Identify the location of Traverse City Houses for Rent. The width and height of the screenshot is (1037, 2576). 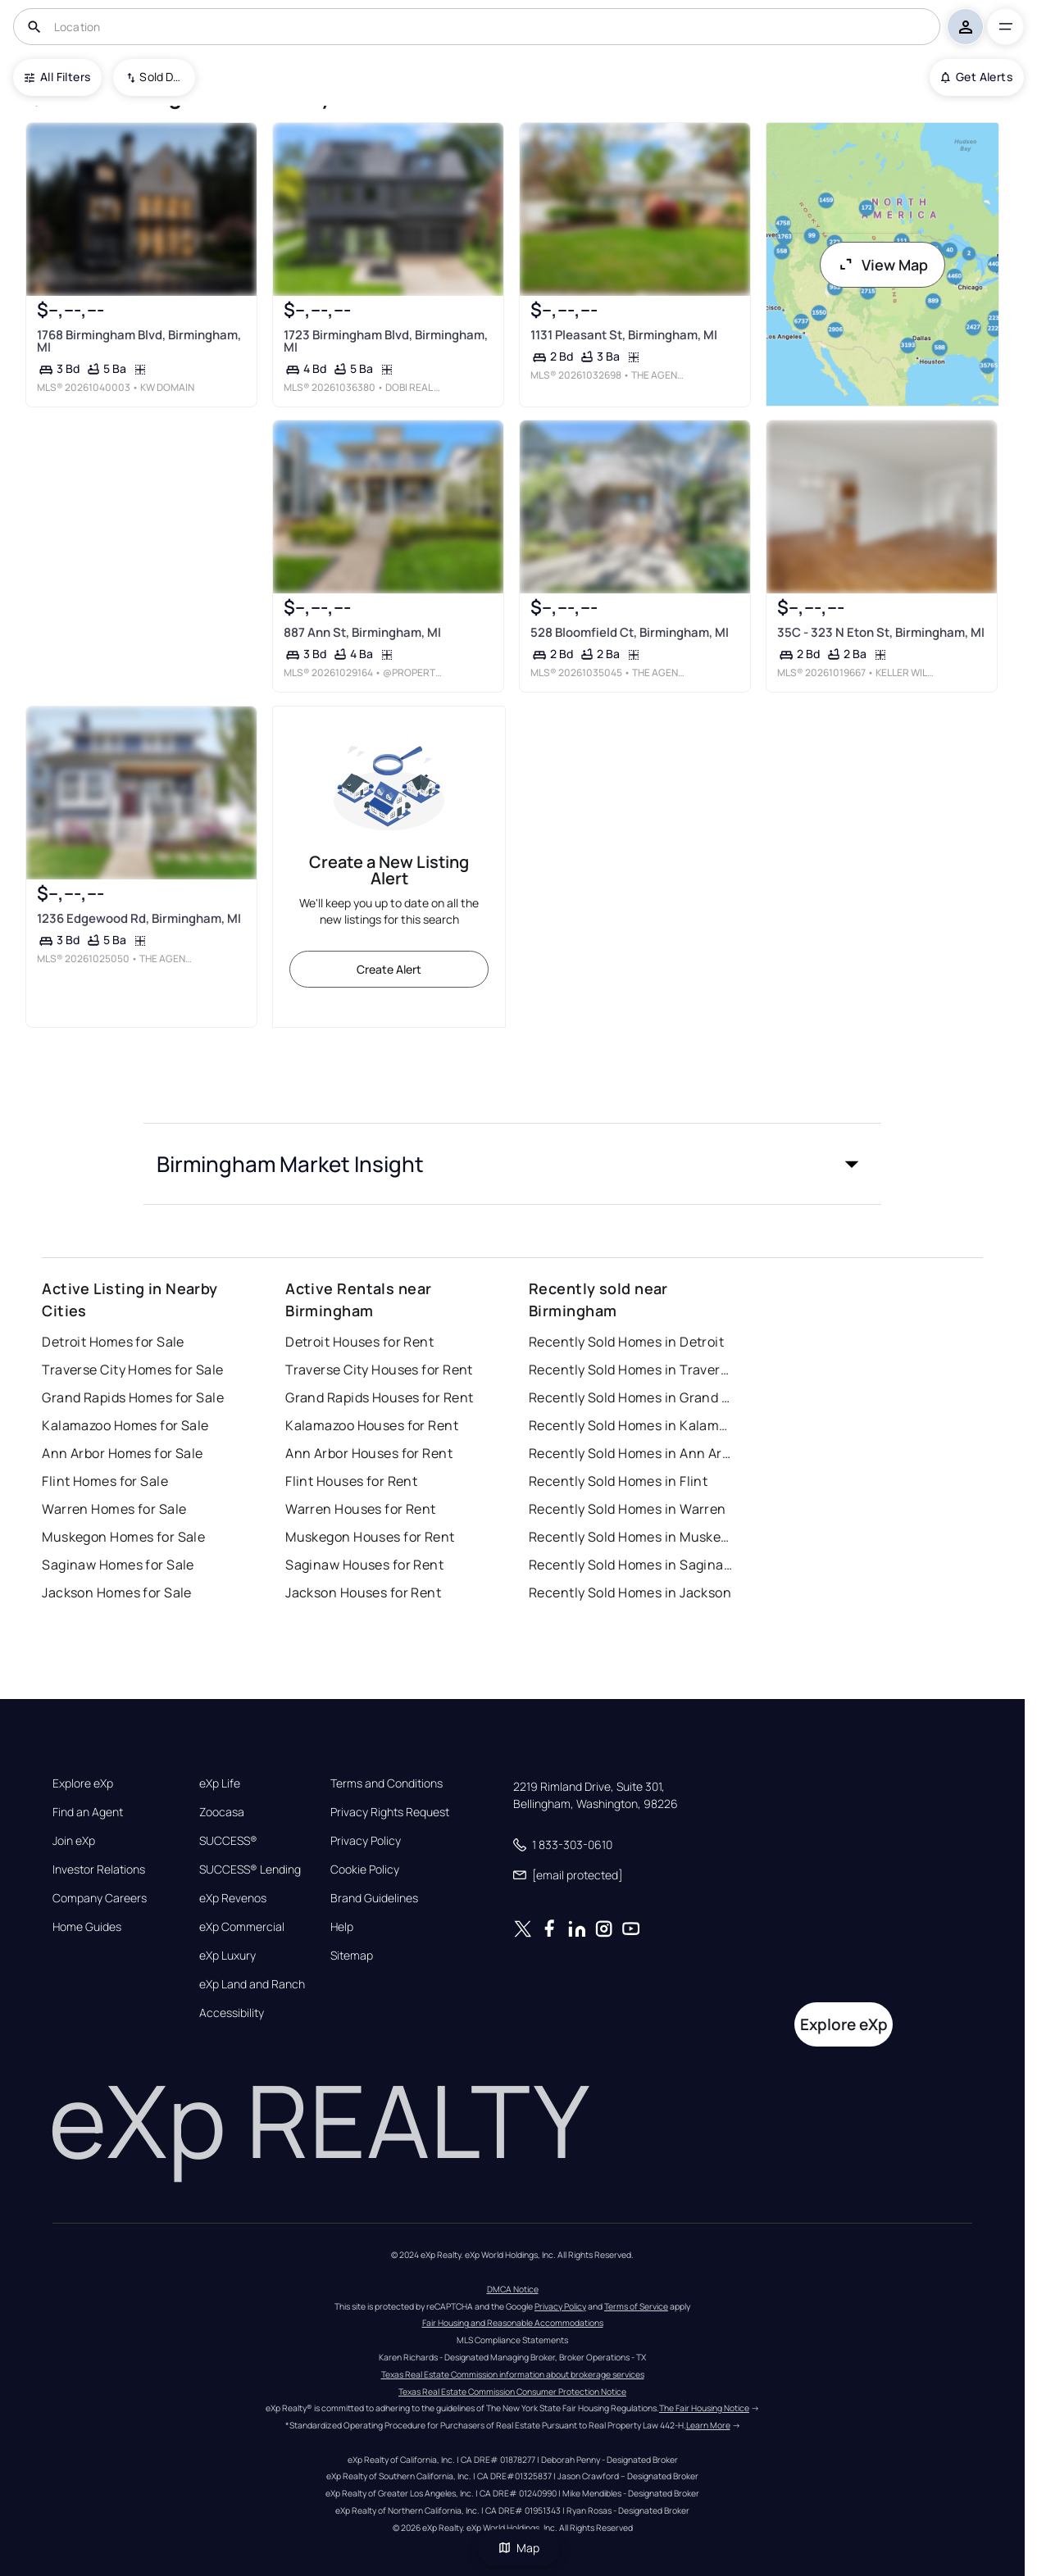
(379, 1370).